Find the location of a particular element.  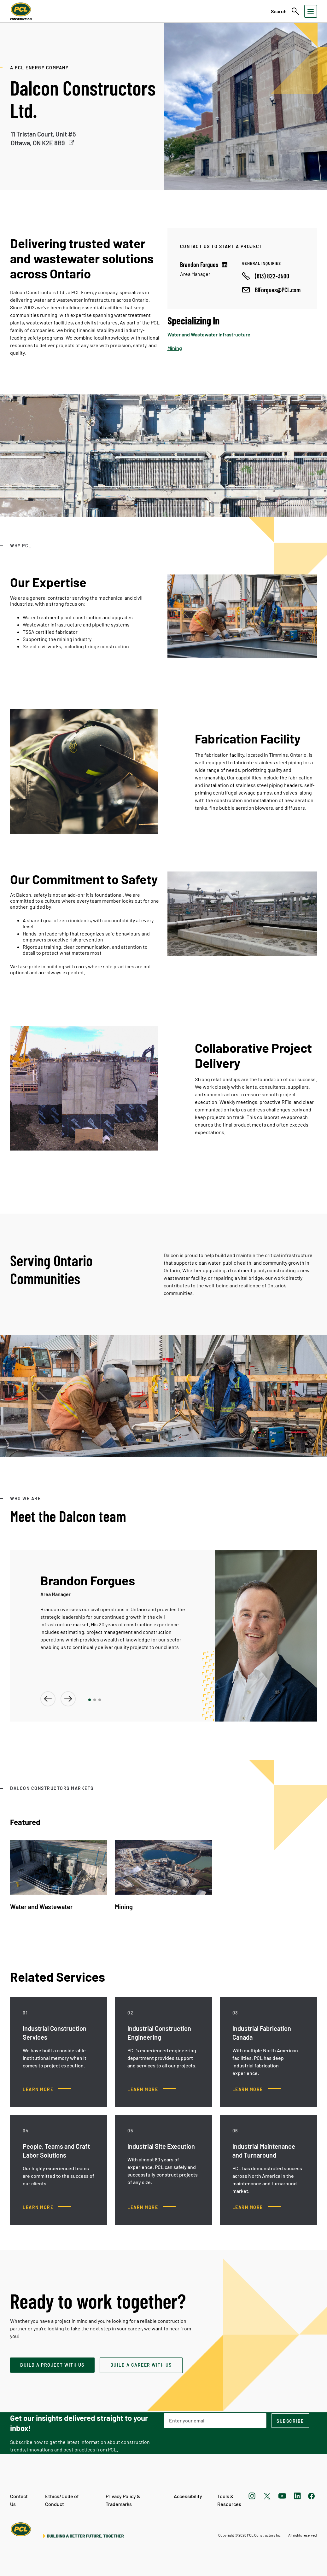

[Industrial Construction Services, Learn more] is located at coordinates (46, 2089).